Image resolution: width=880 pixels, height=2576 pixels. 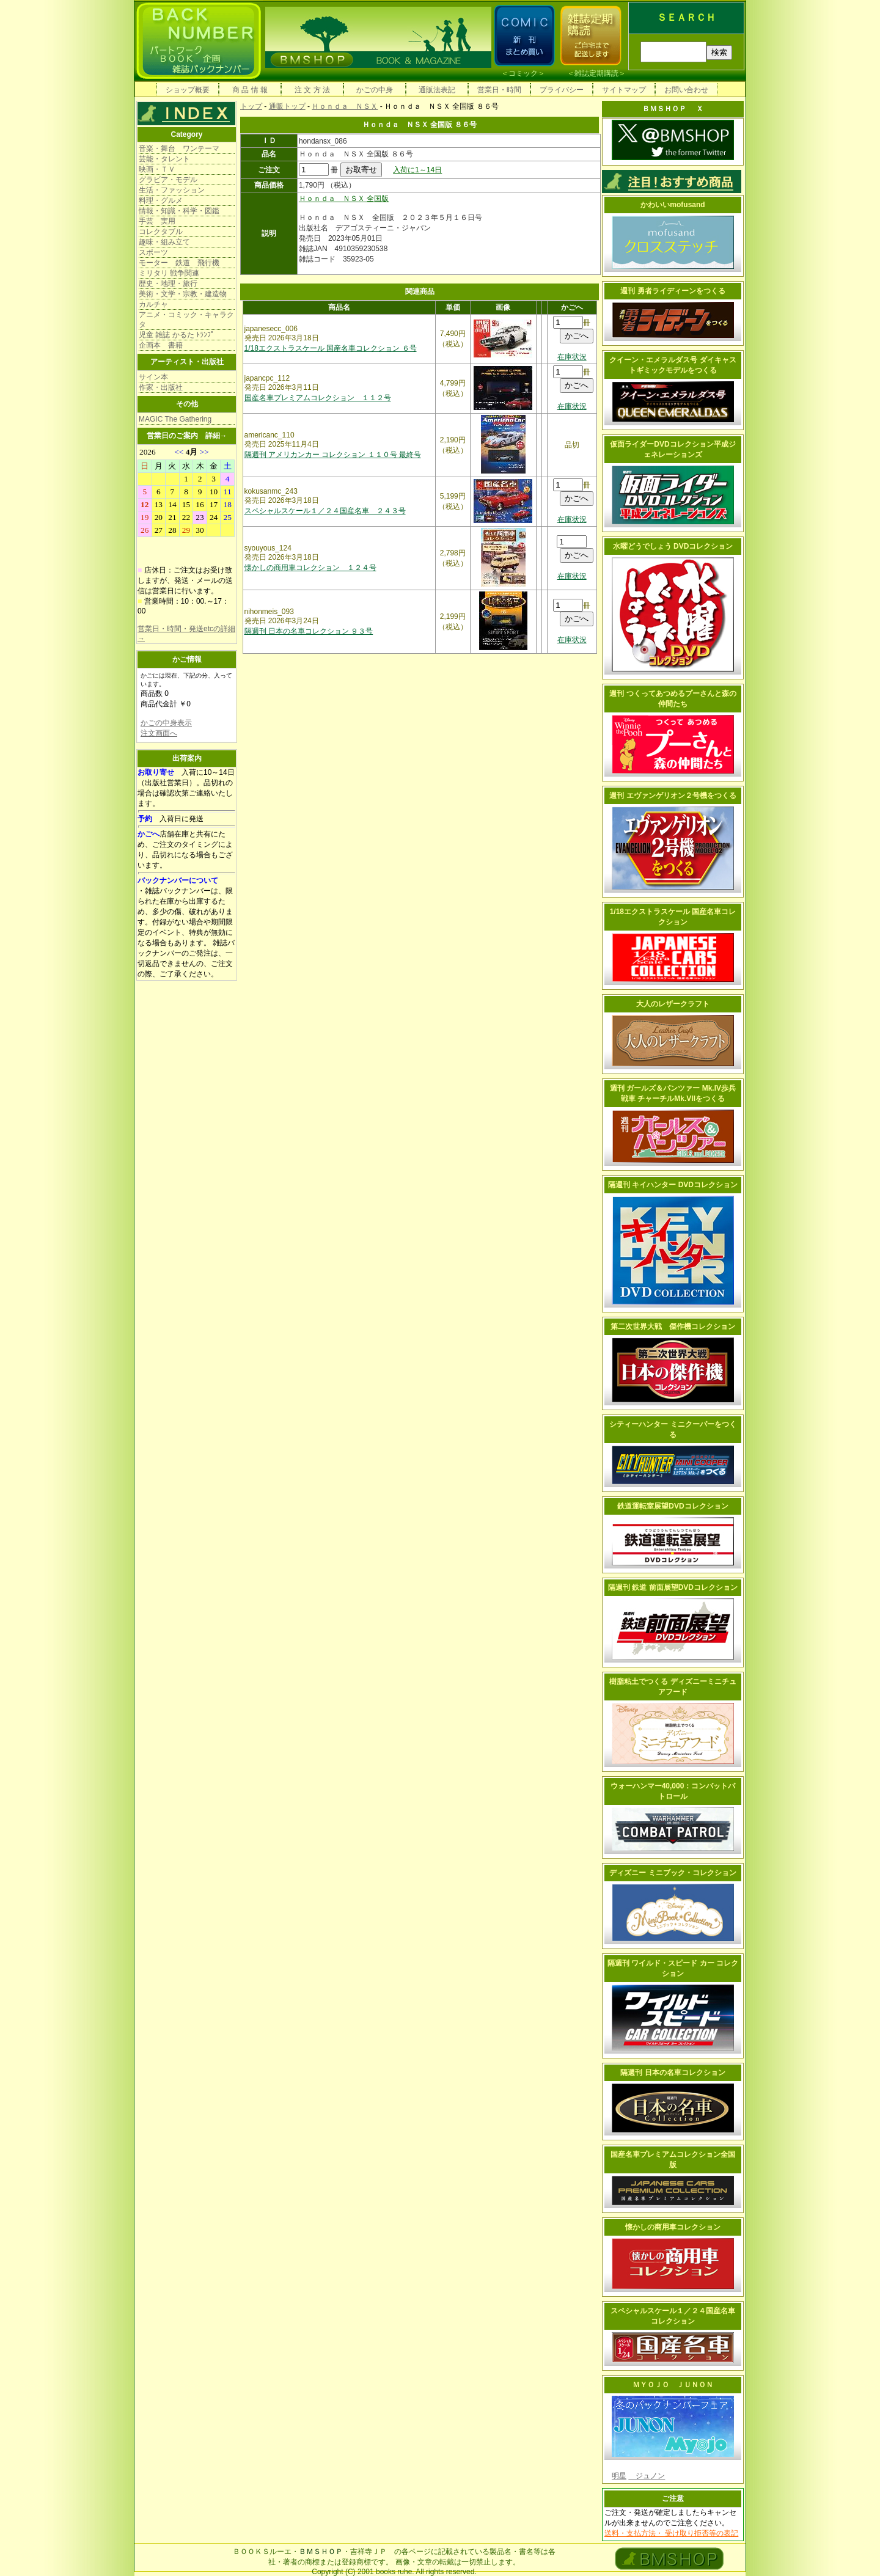 What do you see at coordinates (287, 106) in the screenshot?
I see `通販トップ` at bounding box center [287, 106].